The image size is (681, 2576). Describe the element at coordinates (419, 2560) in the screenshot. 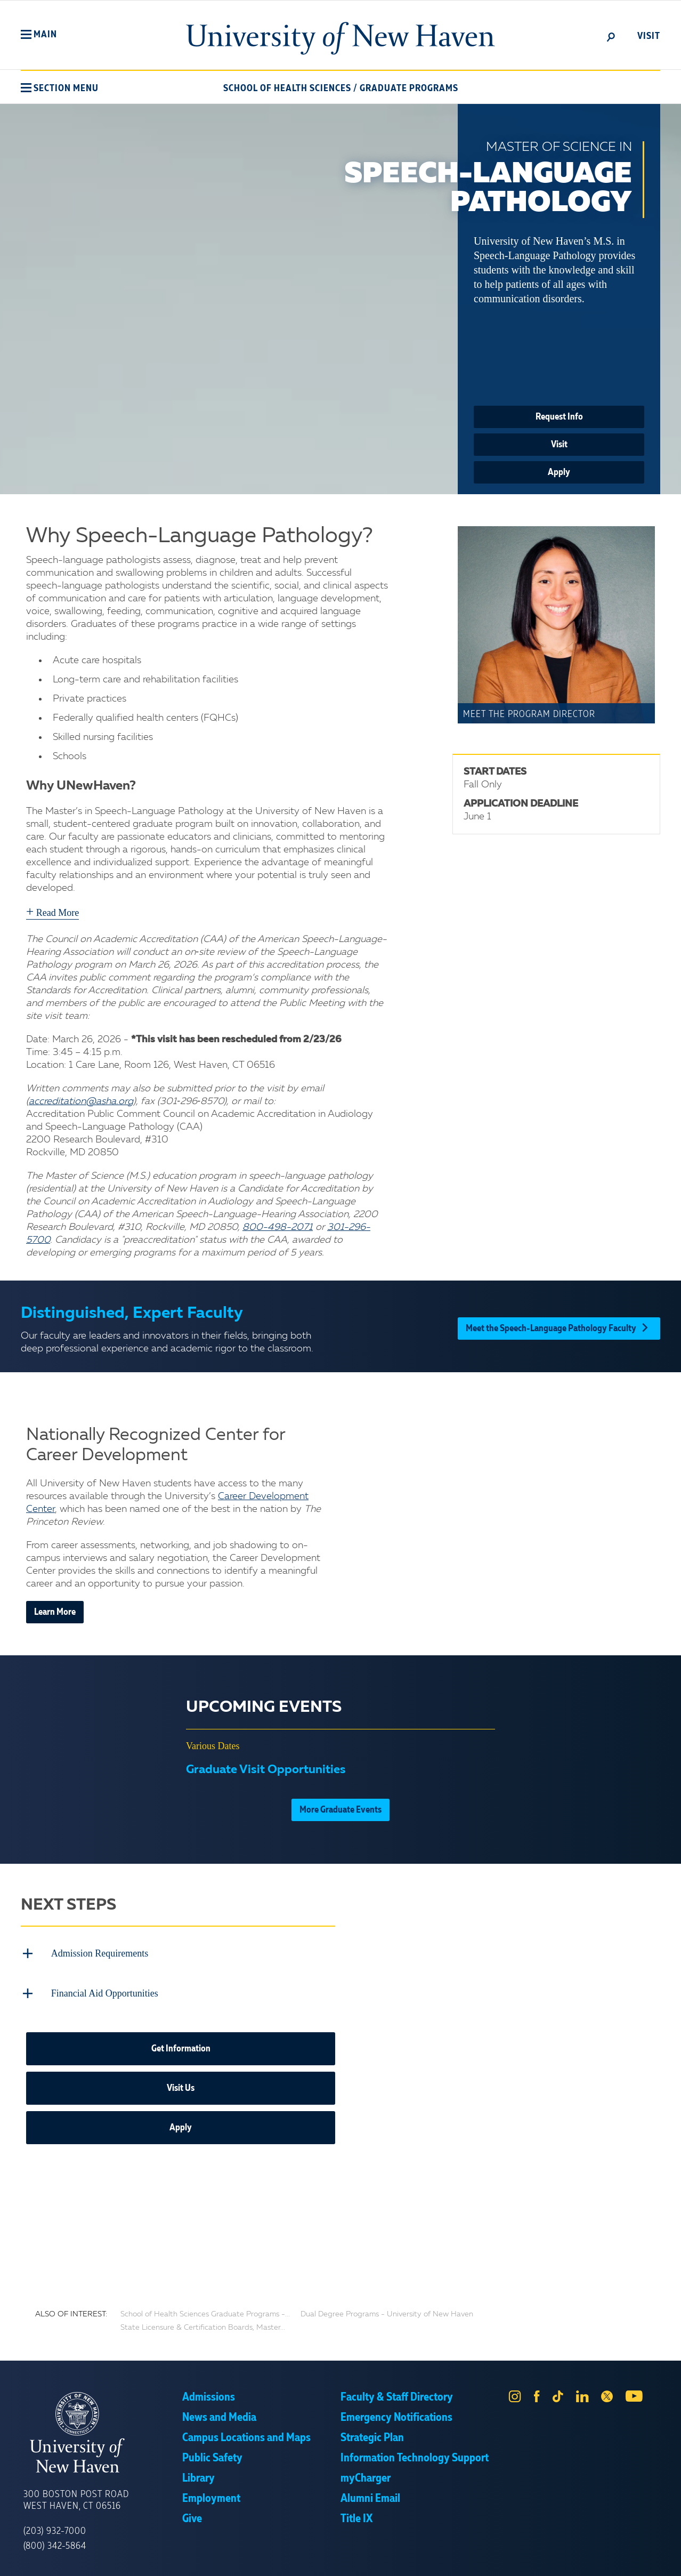

I see `Privacy Policy [link]` at that location.